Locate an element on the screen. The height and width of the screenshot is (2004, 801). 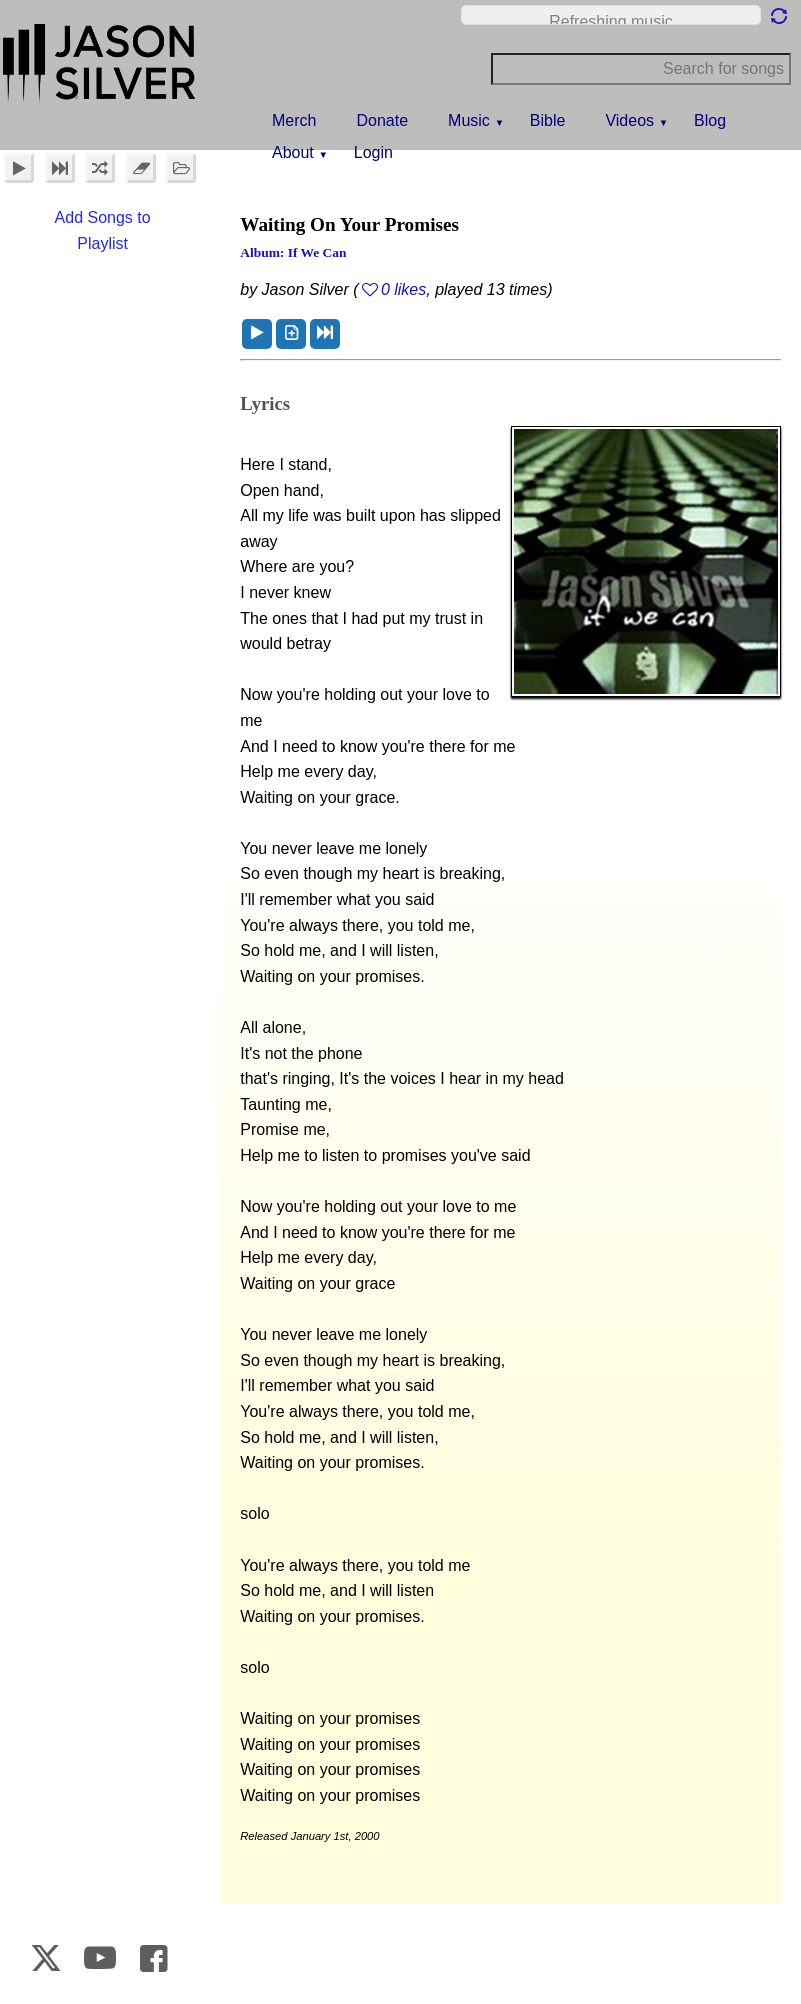
Bible is located at coordinates (548, 120).